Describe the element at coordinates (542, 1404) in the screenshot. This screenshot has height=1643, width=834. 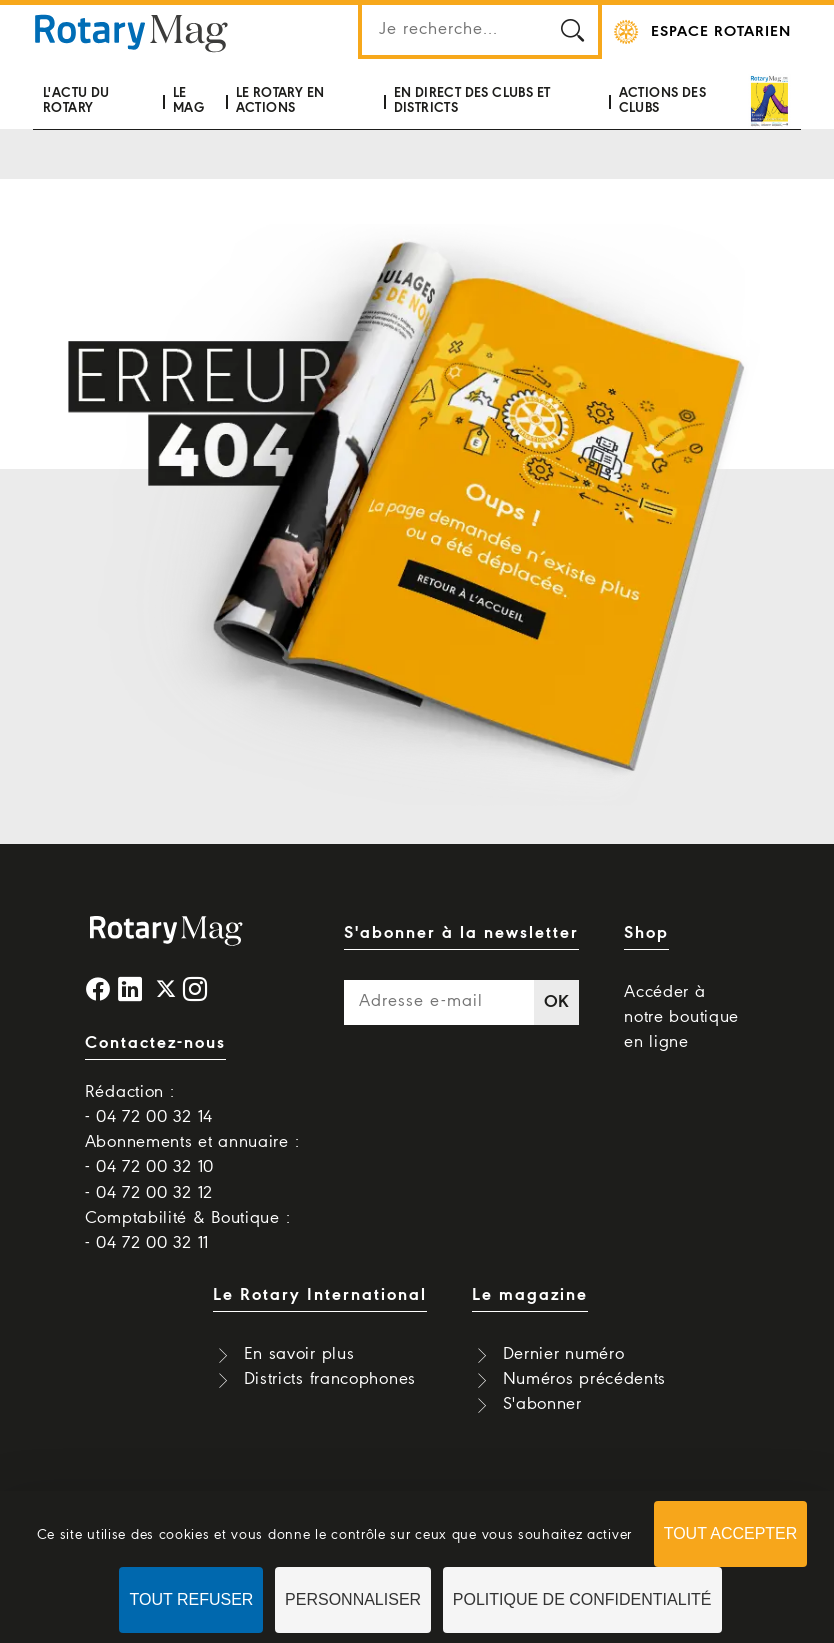
I see `S'abonner` at that location.